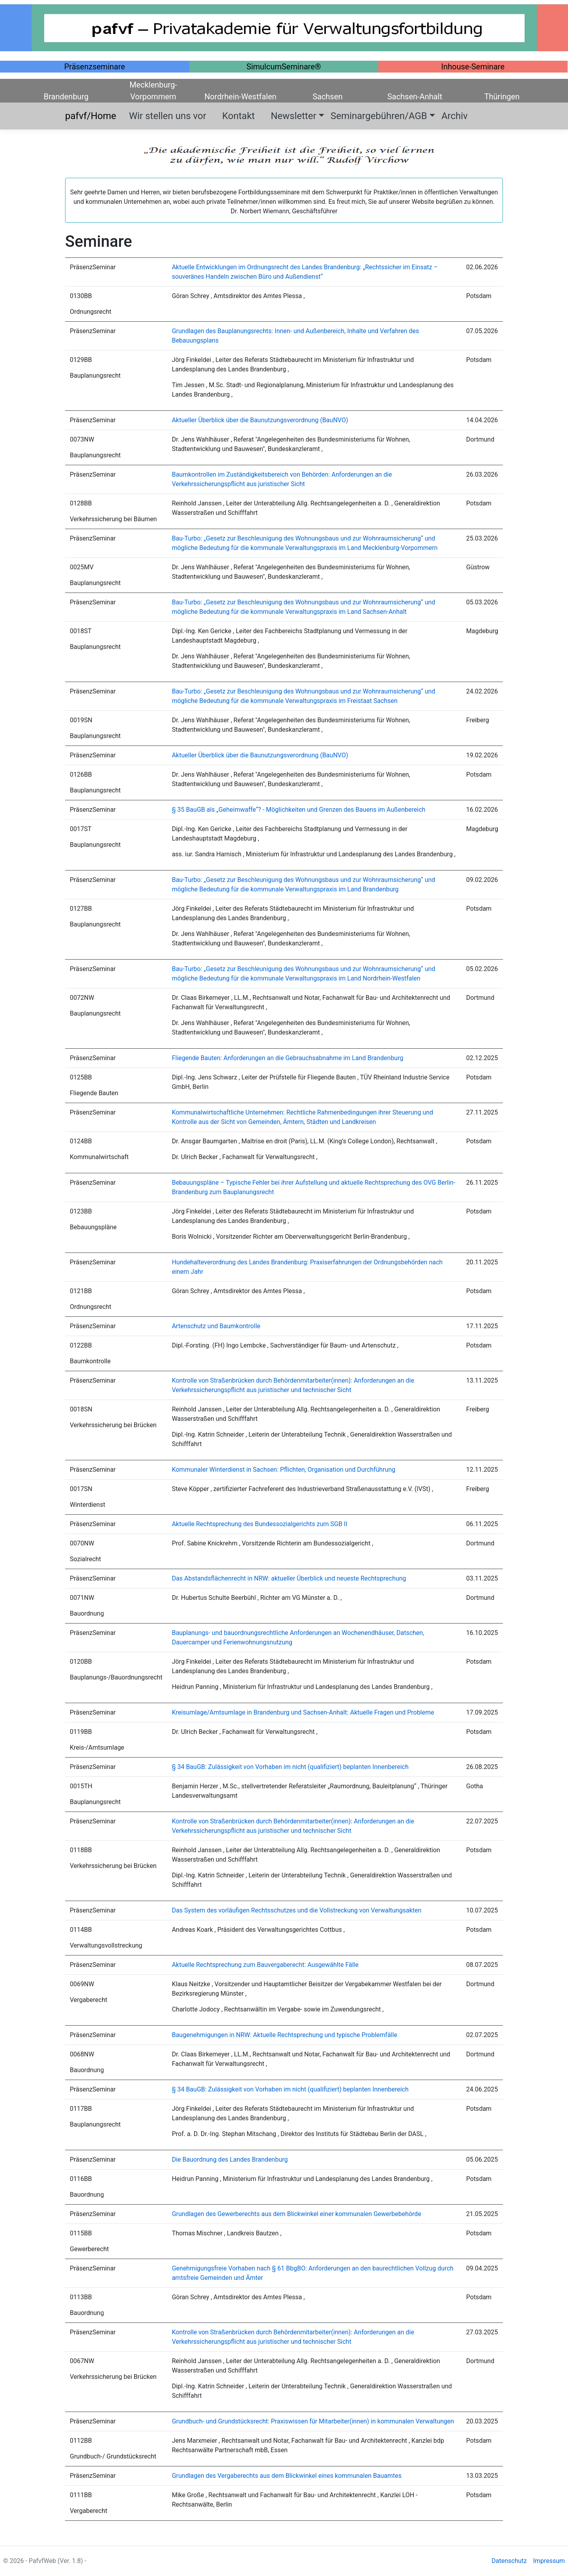 The height and width of the screenshot is (2576, 568). I want to click on Sachsen, so click(327, 96).